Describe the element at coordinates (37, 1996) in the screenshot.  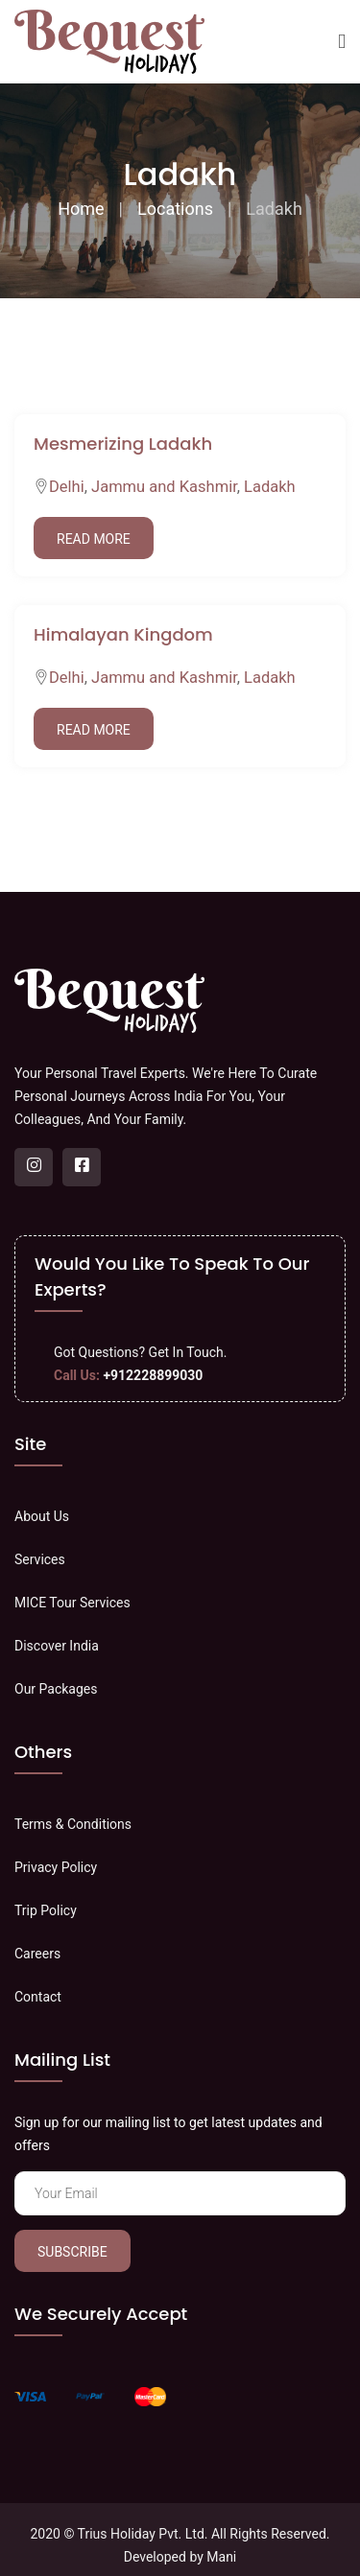
I see `Contact` at that location.